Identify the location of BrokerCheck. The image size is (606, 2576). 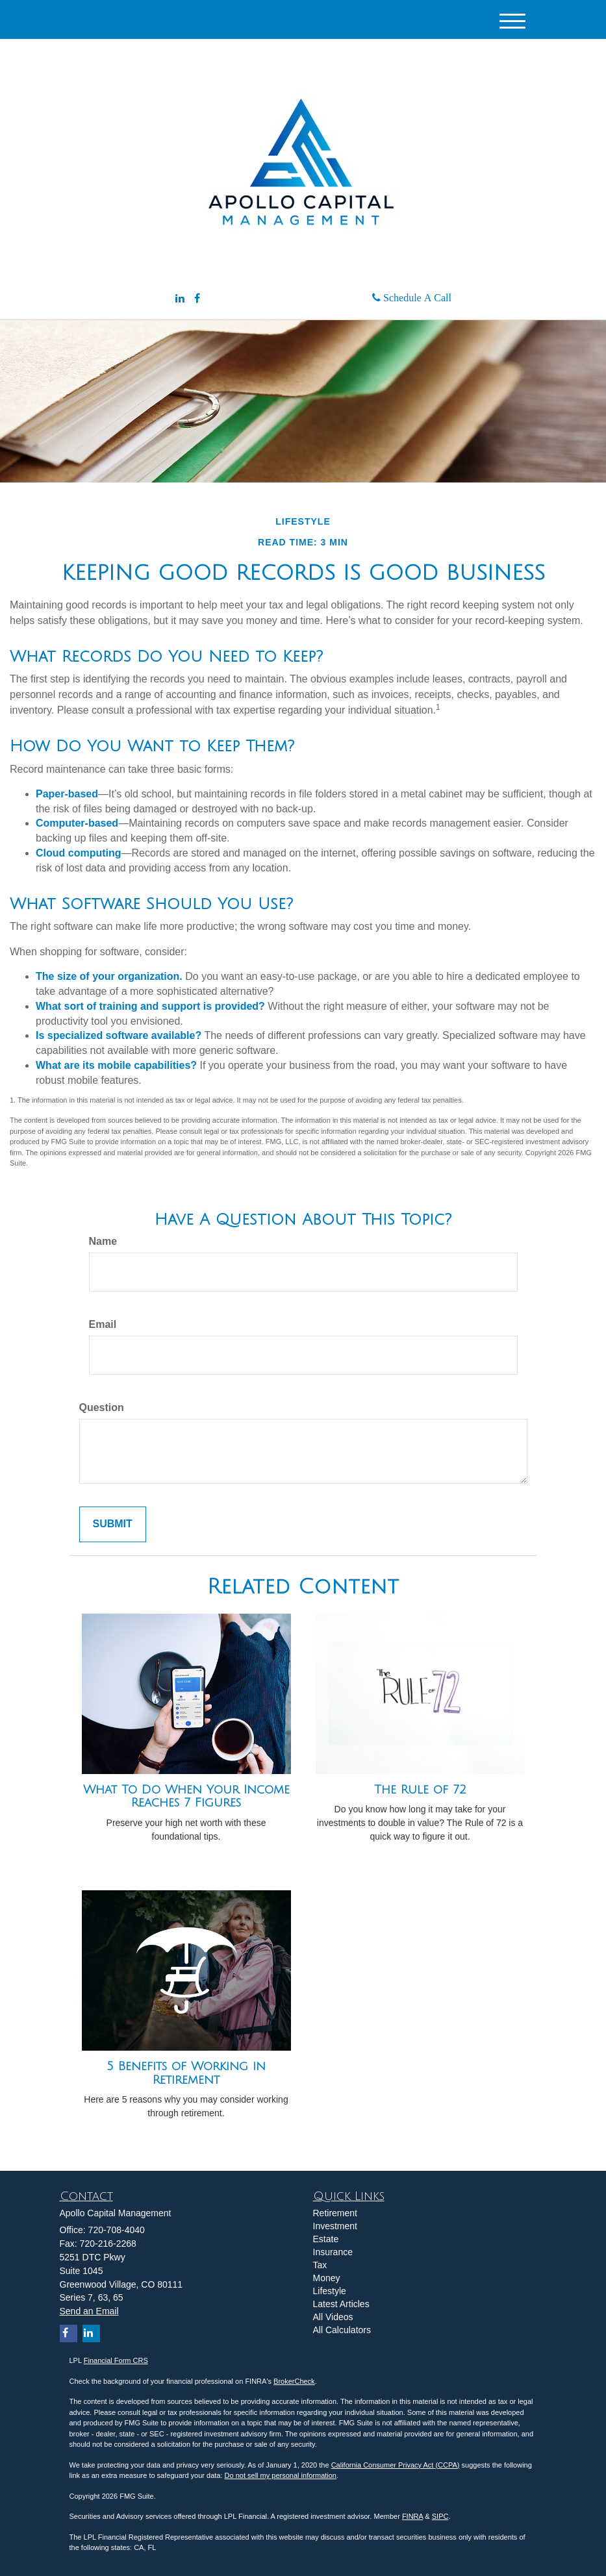
(294, 2381).